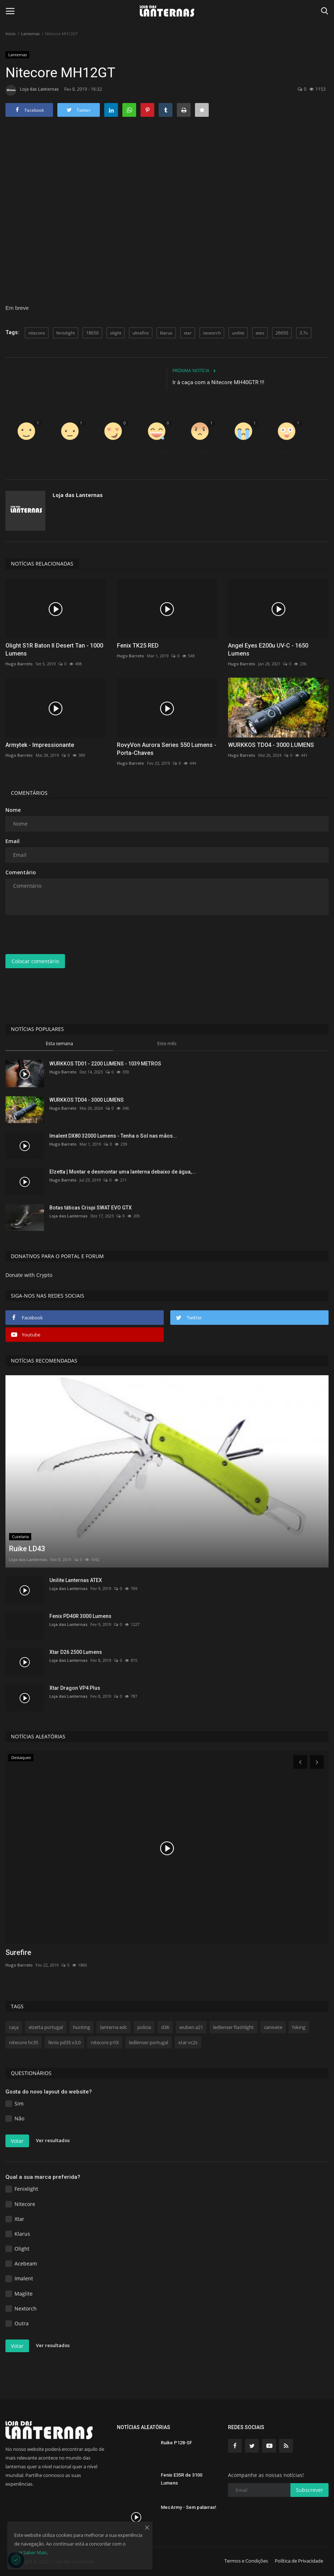 The height and width of the screenshot is (2576, 334). I want to click on Armytek - Impressionante, so click(39, 744).